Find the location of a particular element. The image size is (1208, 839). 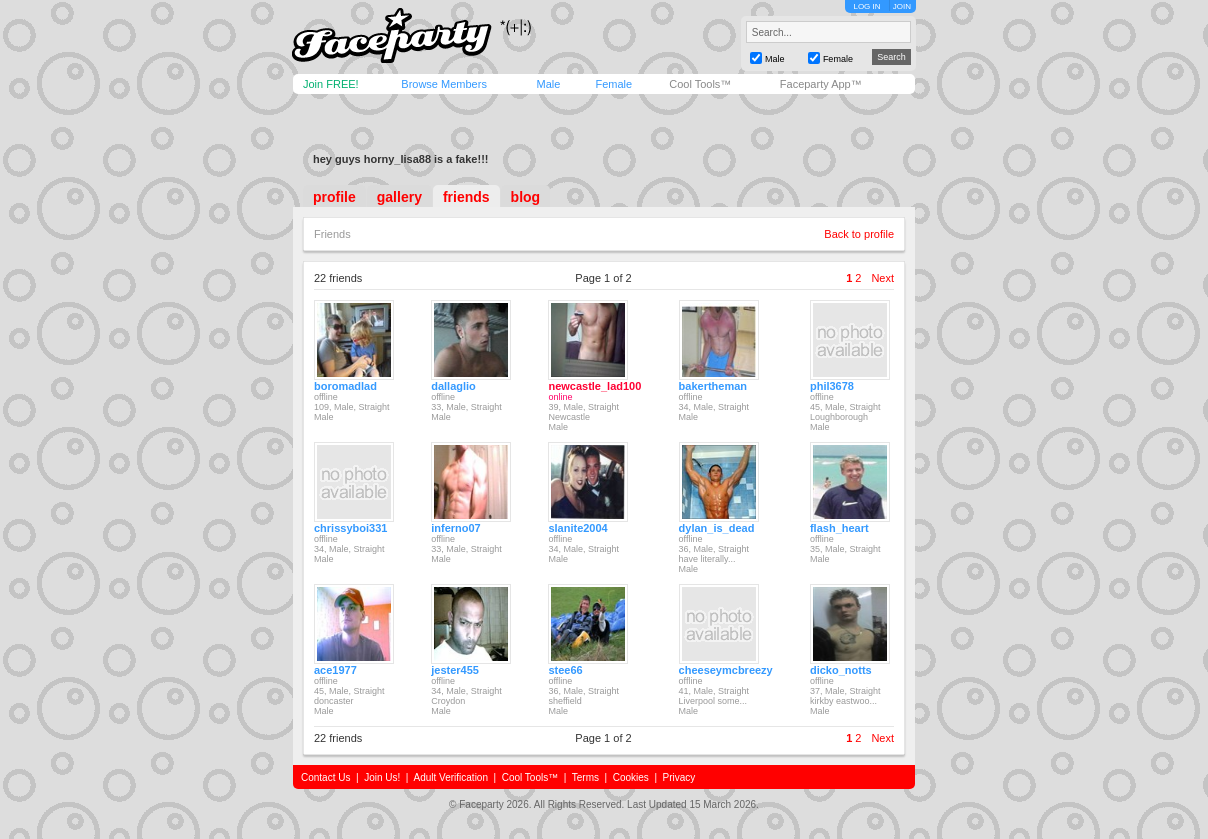

ace1977 is located at coordinates (335, 670).